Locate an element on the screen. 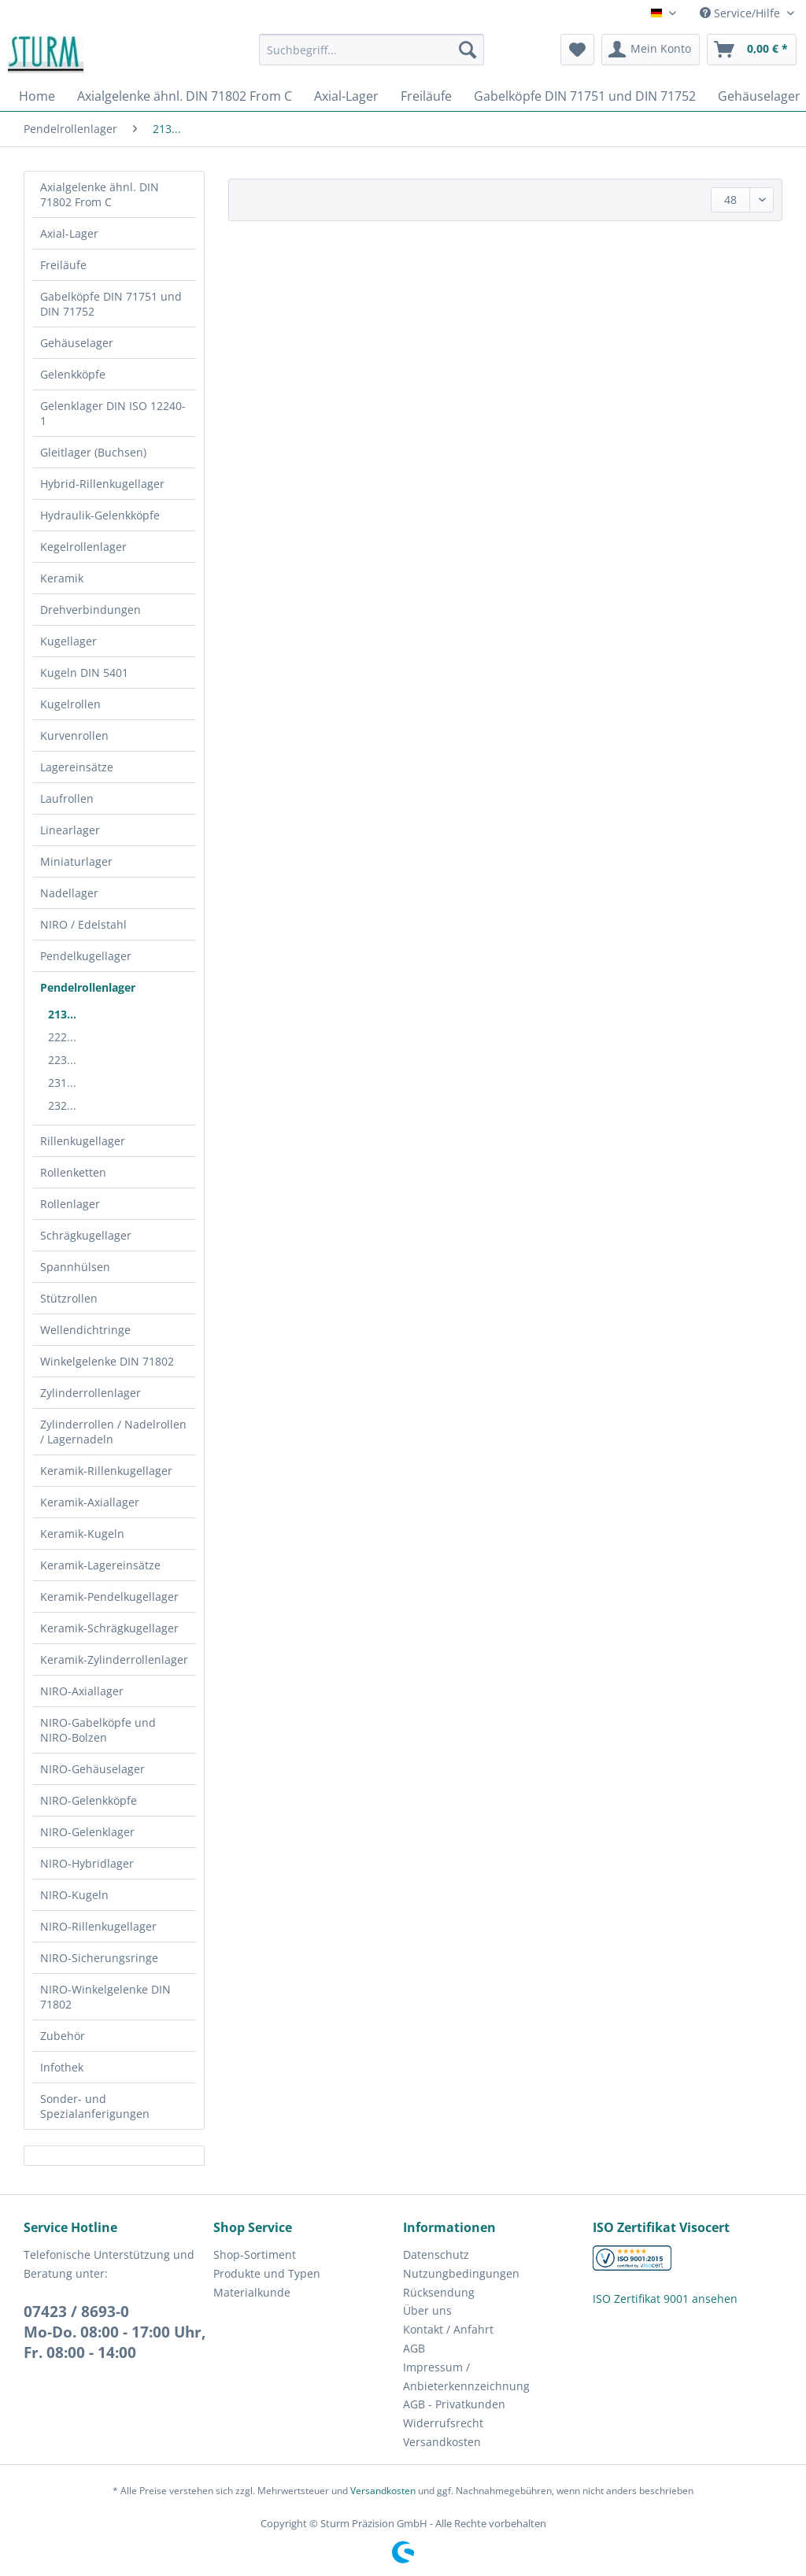 The image size is (806, 2576). Impressum / Anbieterkennzeichnung is located at coordinates (466, 2376).